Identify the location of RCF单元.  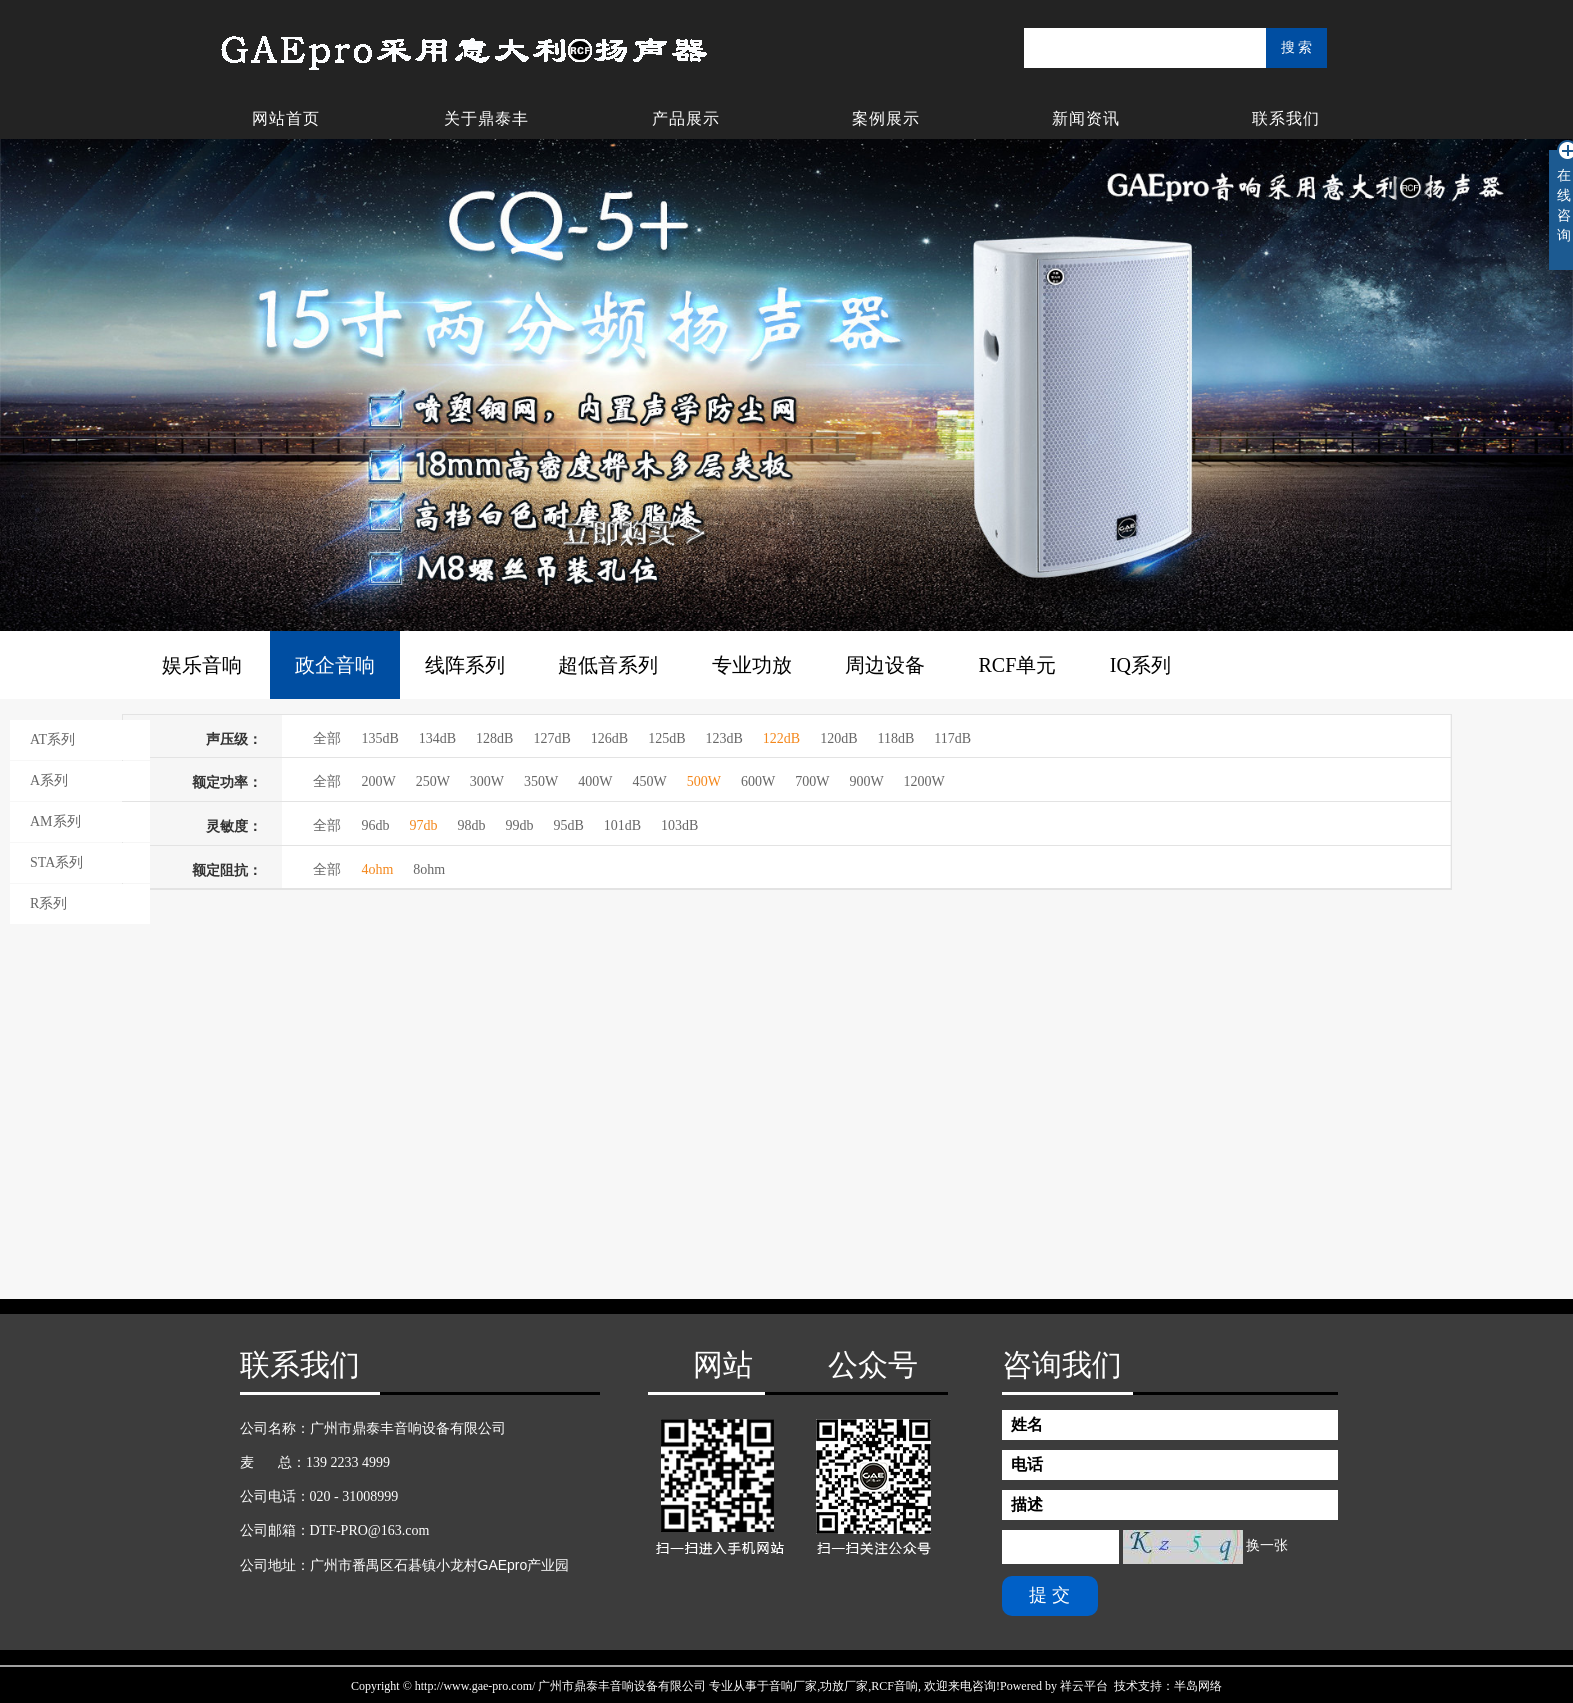
(1018, 665).